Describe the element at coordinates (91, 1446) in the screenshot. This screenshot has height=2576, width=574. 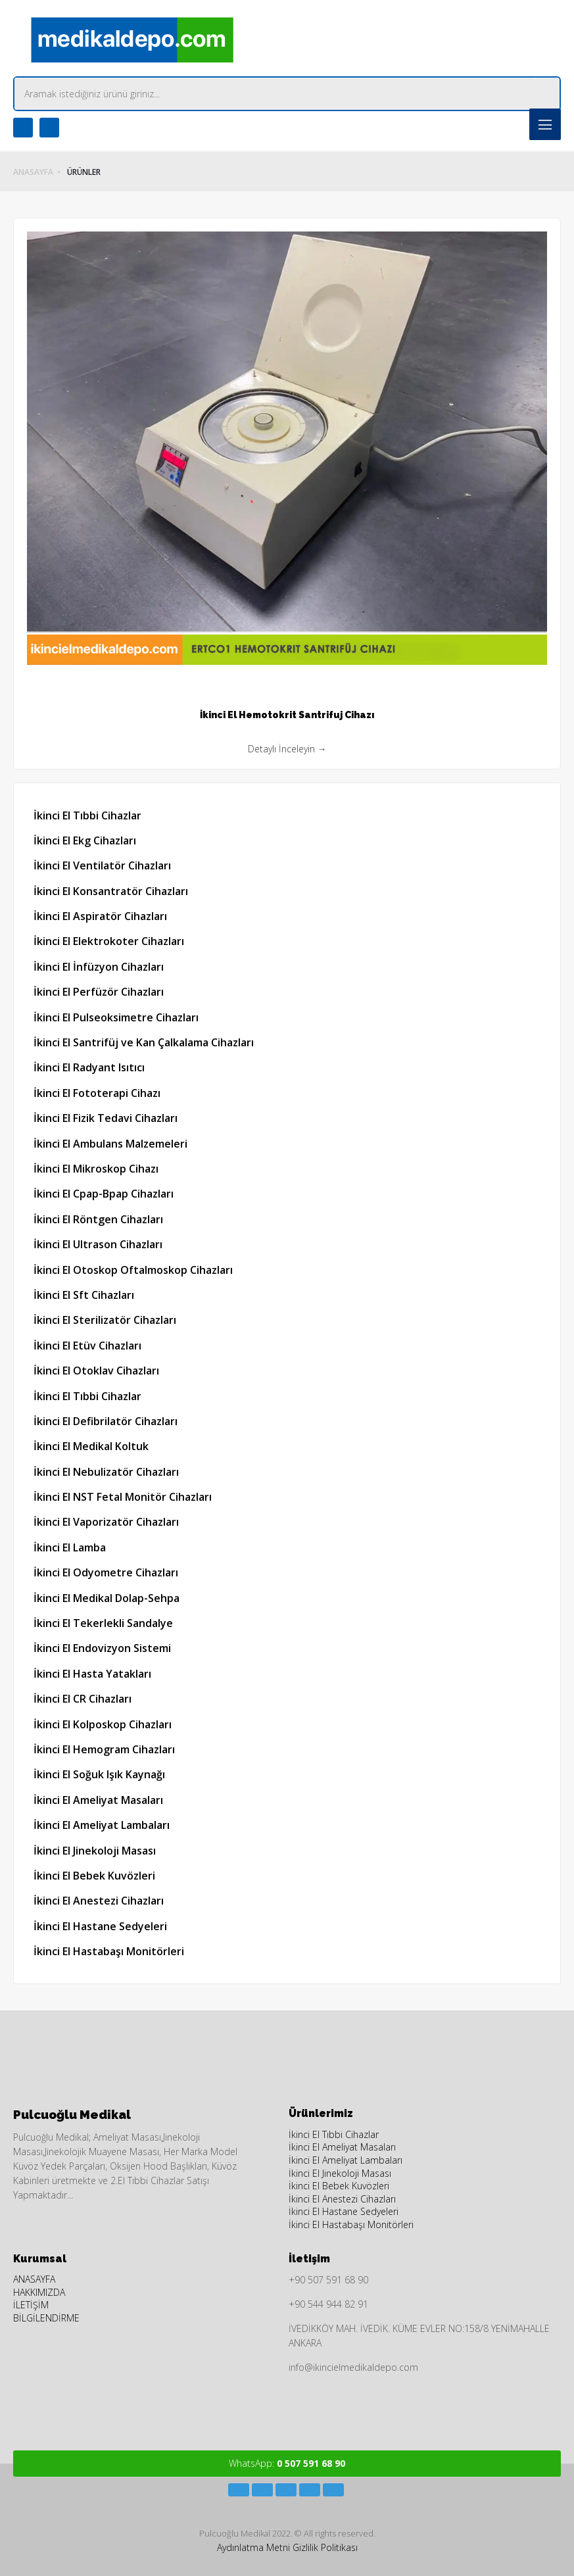
I see `İkinci El Medikal Koltuk` at that location.